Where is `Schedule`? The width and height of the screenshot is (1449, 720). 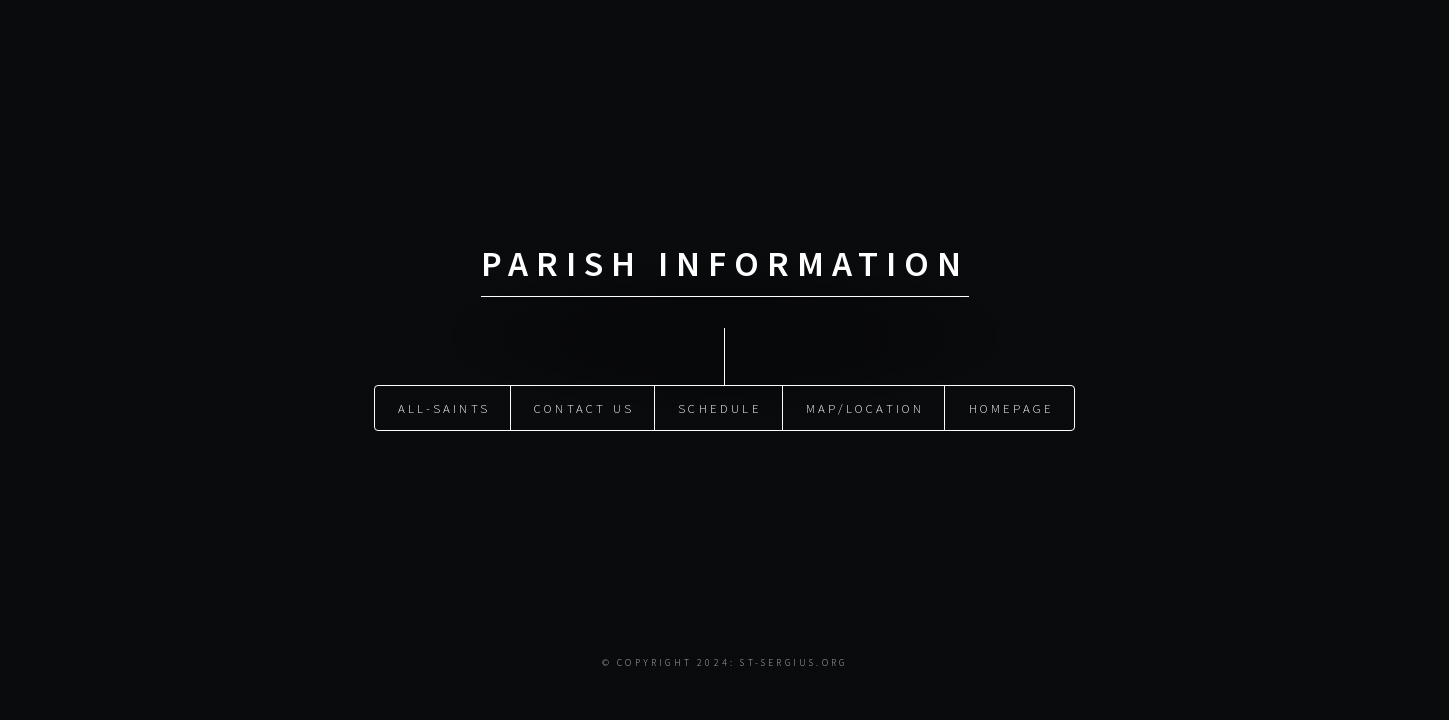 Schedule is located at coordinates (720, 408).